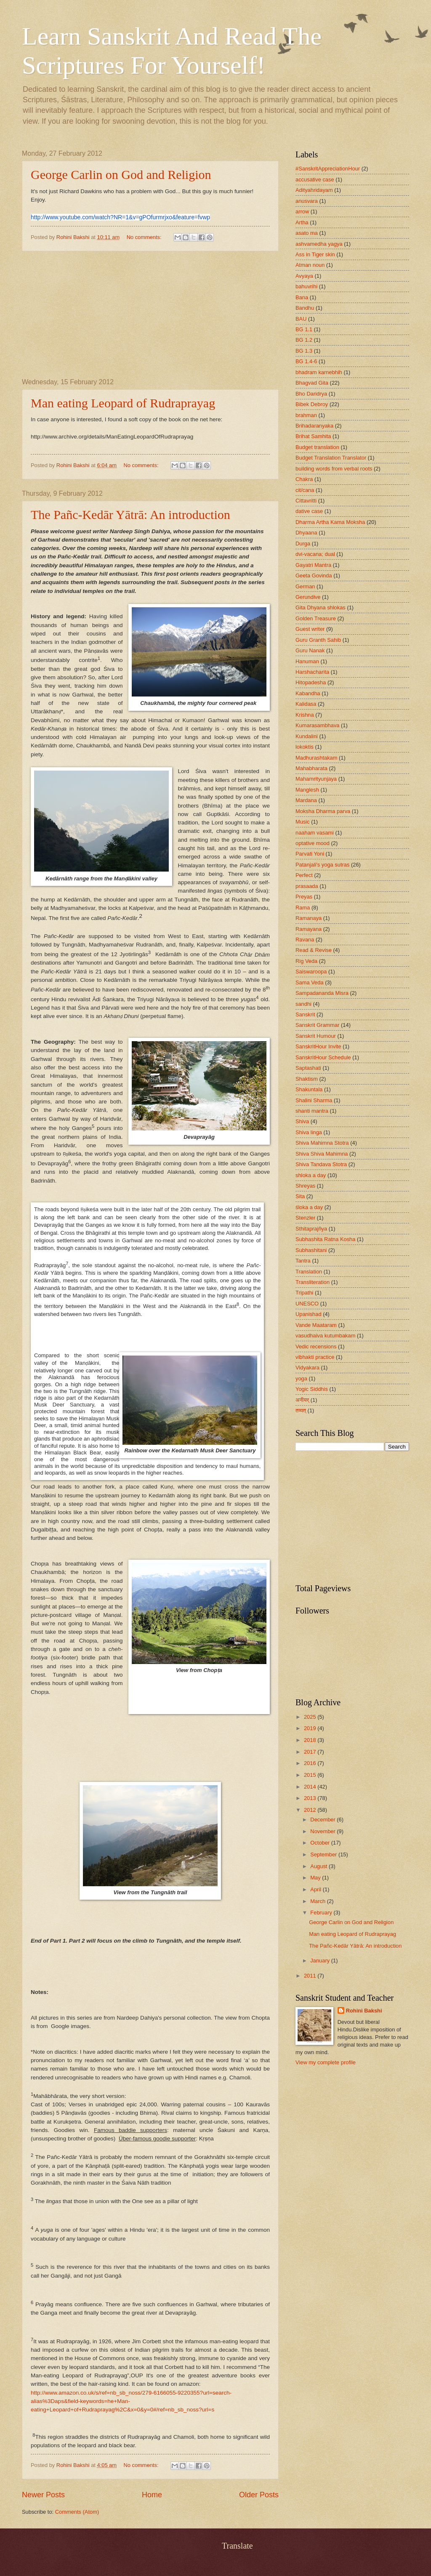 The height and width of the screenshot is (2576, 431). Describe the element at coordinates (310, 682) in the screenshot. I see `Hitopadesha` at that location.